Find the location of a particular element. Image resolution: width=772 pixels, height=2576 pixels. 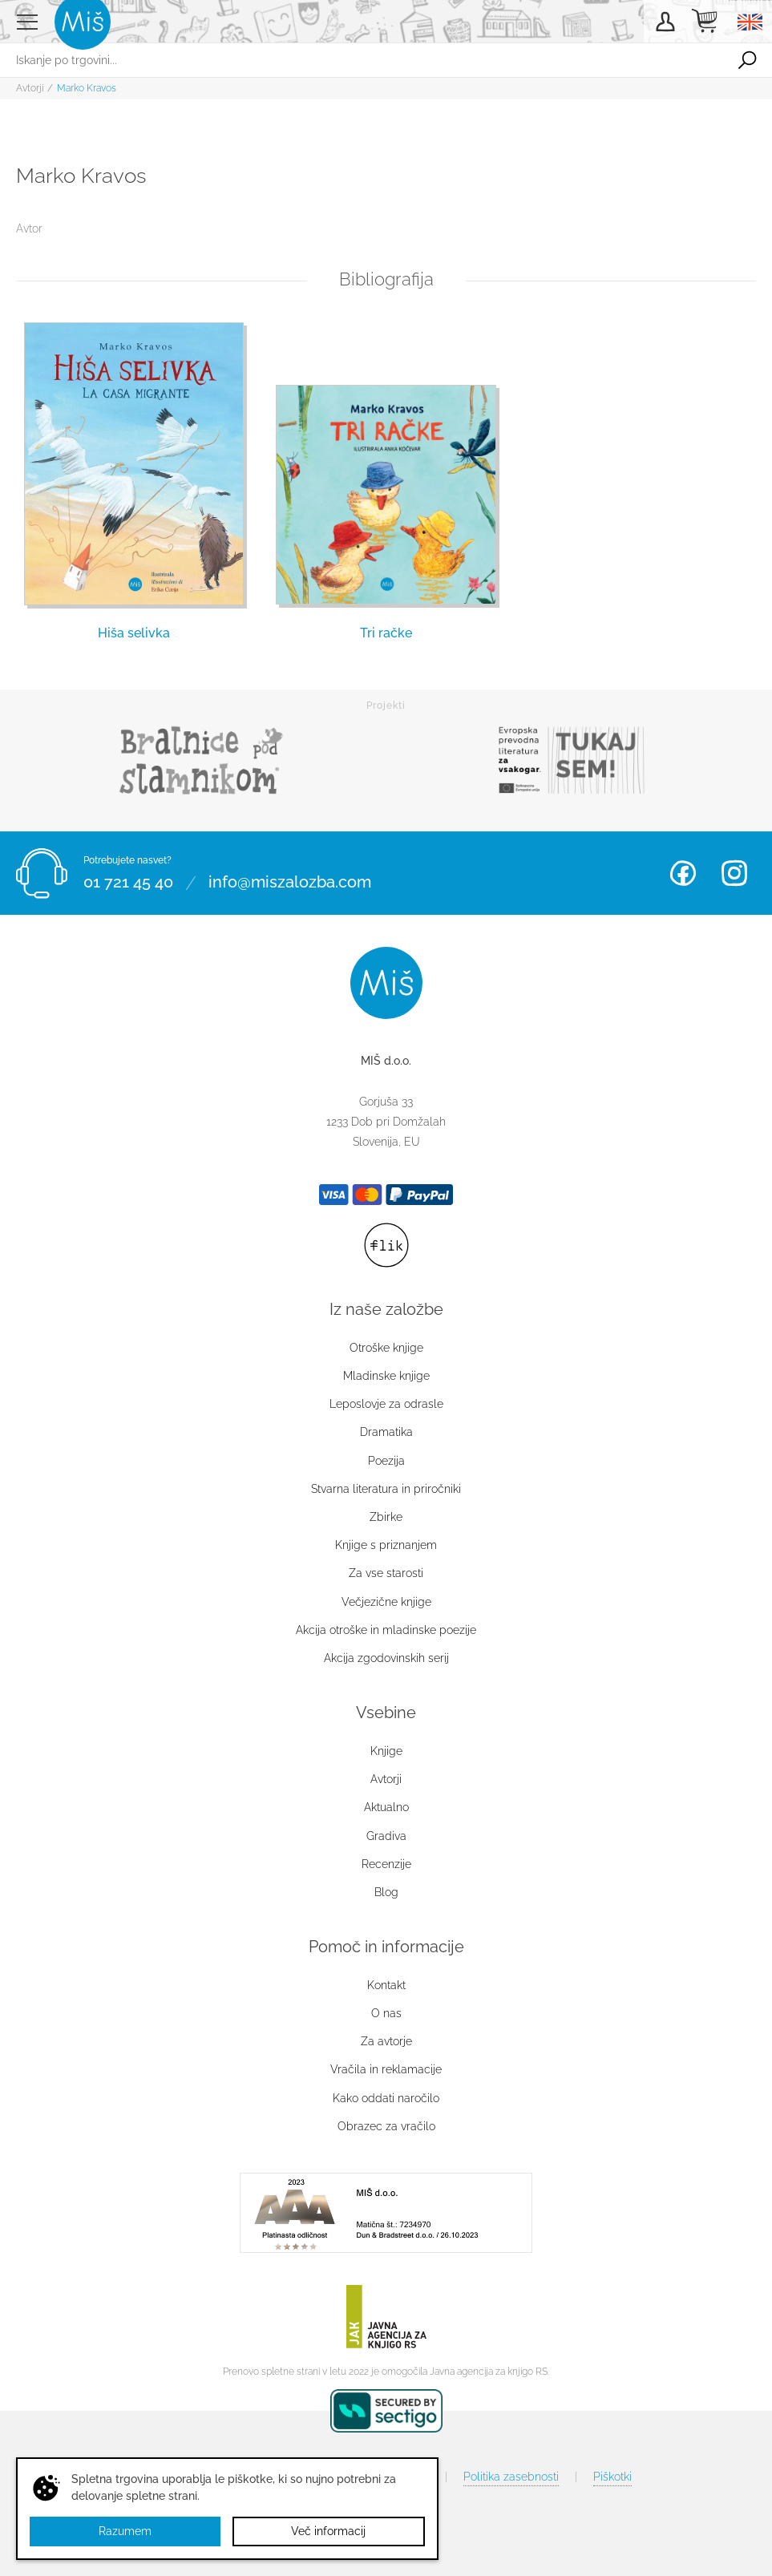

[Iskanje po trgovini...] is located at coordinates (361, 60).